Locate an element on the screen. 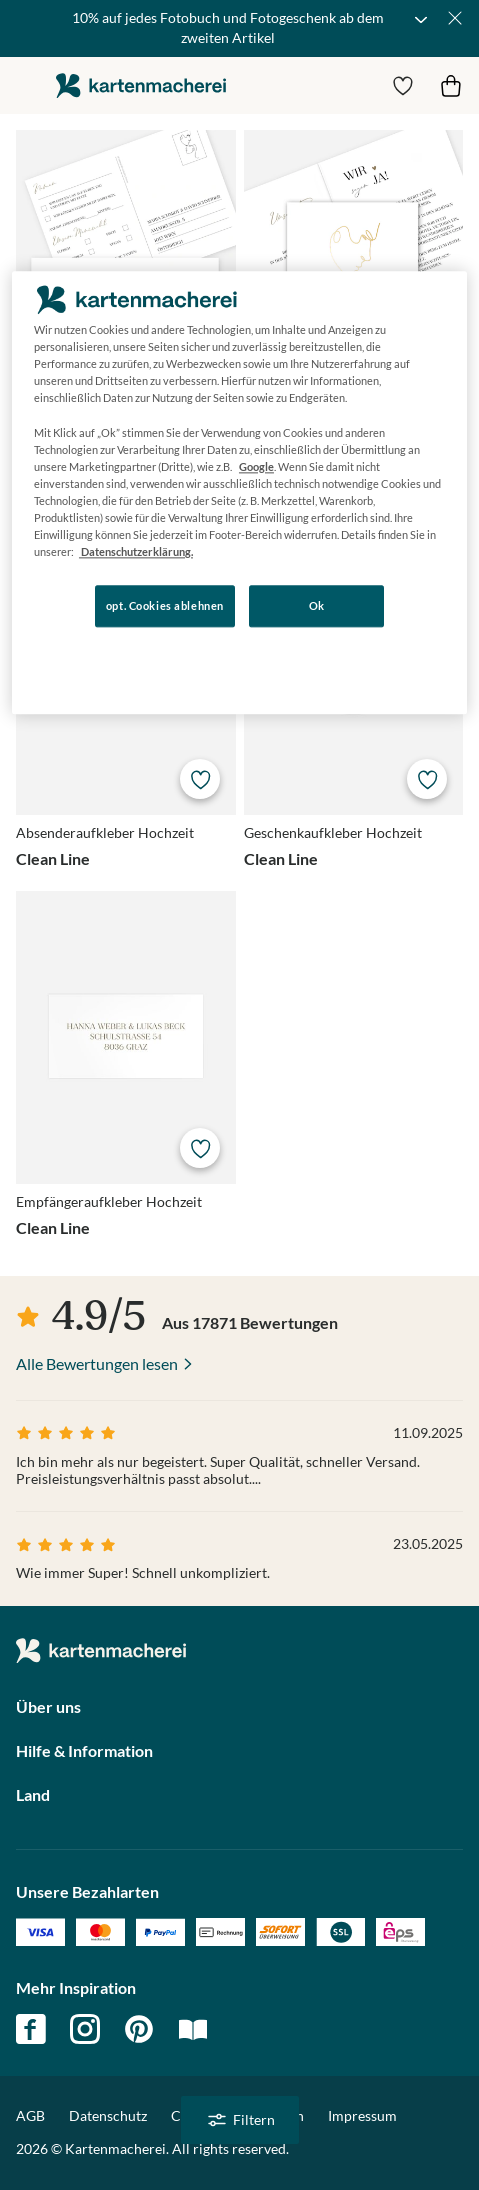 Image resolution: width=479 pixels, height=2190 pixels. die kartenmacherei GmbH is located at coordinates (141, 85).